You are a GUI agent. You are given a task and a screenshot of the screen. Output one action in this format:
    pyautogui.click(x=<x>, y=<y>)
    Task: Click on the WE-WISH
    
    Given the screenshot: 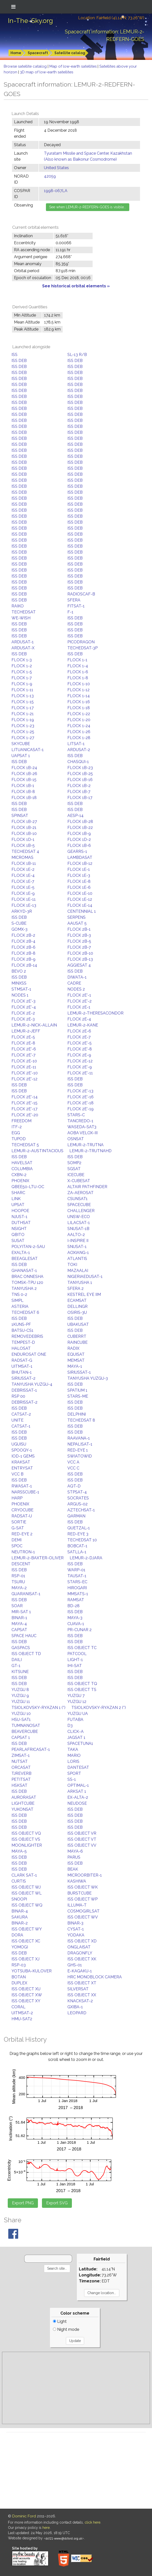 What is the action you would take?
    pyautogui.click(x=20, y=618)
    